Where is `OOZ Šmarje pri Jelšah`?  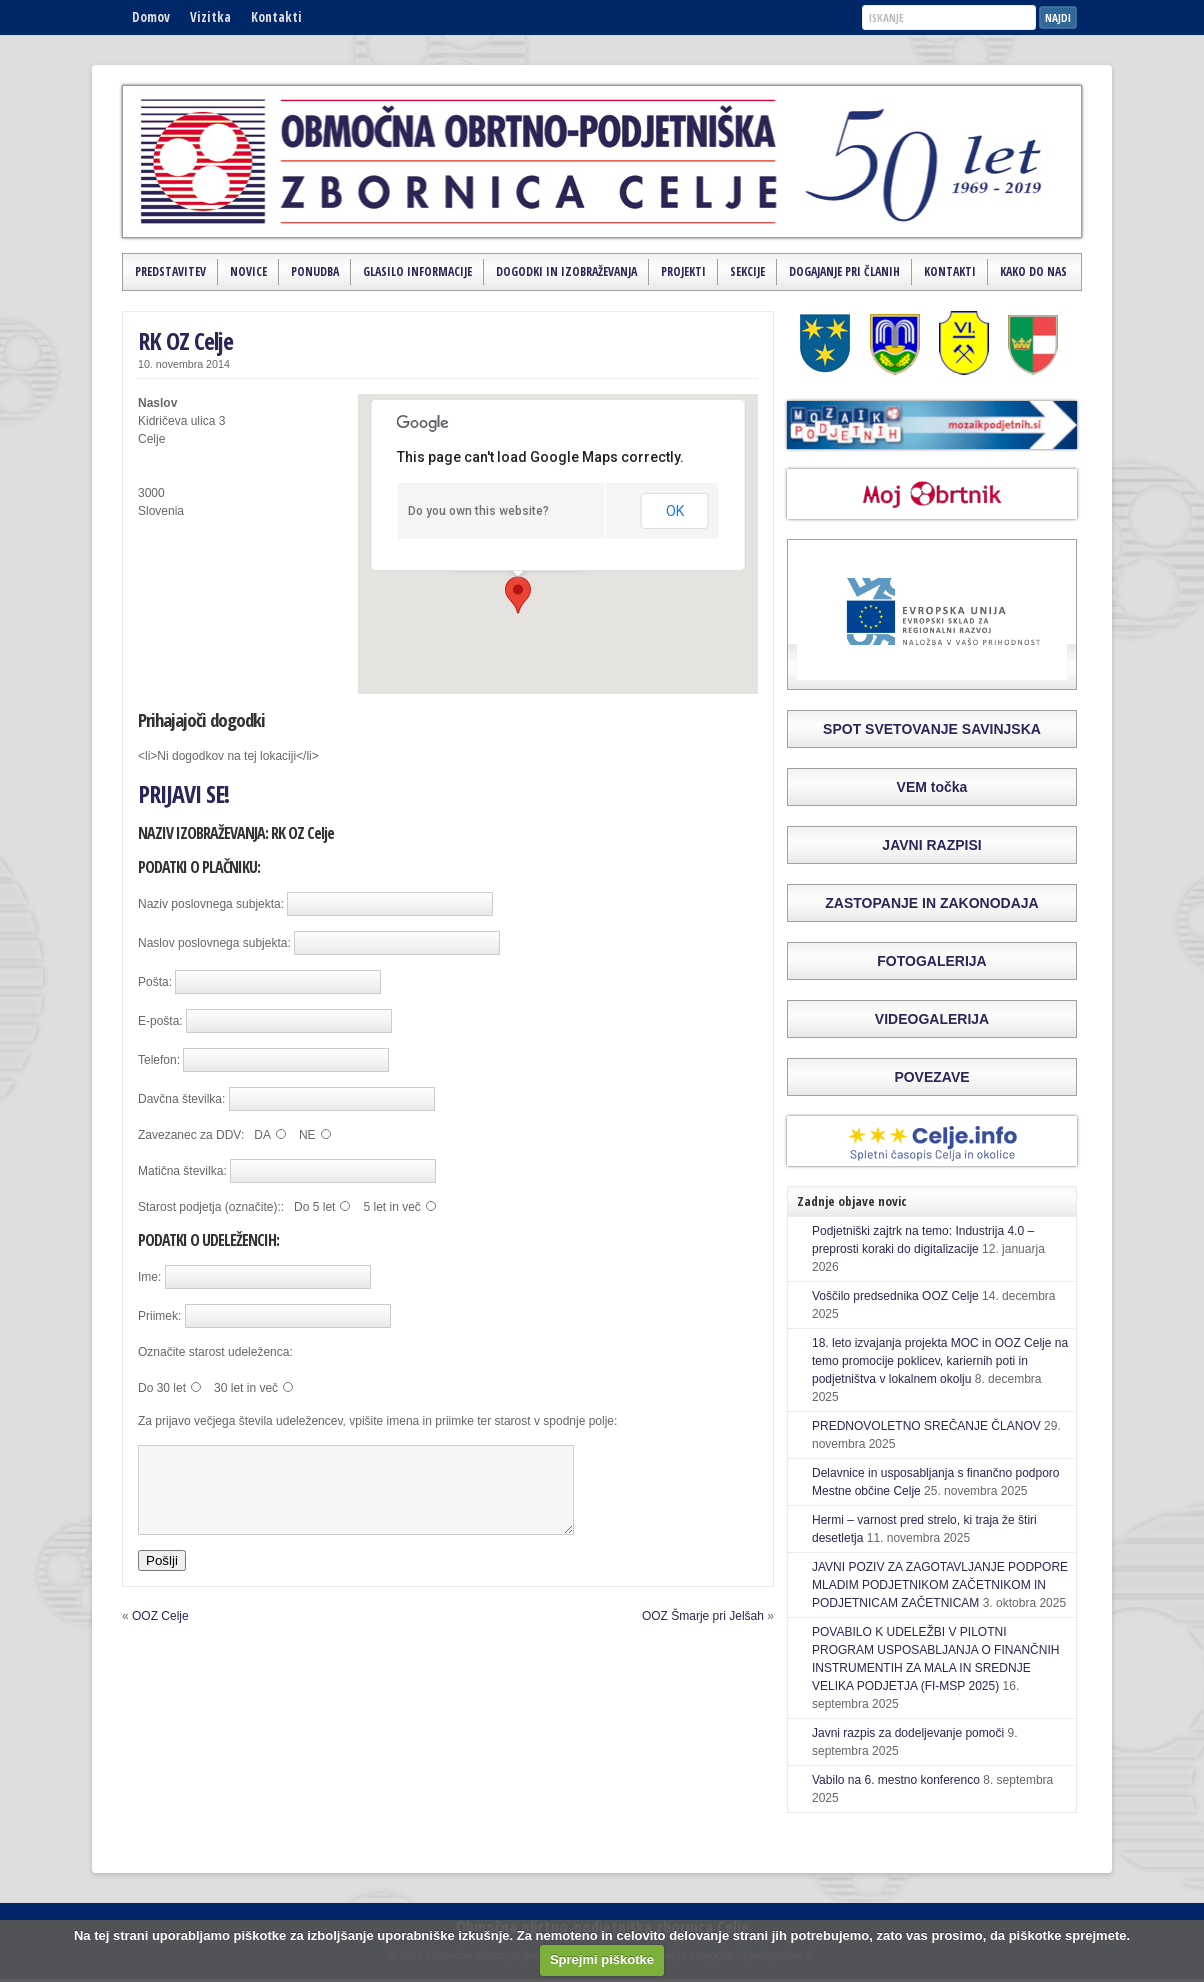 OOZ Šmarje pri Jelšah is located at coordinates (703, 1634).